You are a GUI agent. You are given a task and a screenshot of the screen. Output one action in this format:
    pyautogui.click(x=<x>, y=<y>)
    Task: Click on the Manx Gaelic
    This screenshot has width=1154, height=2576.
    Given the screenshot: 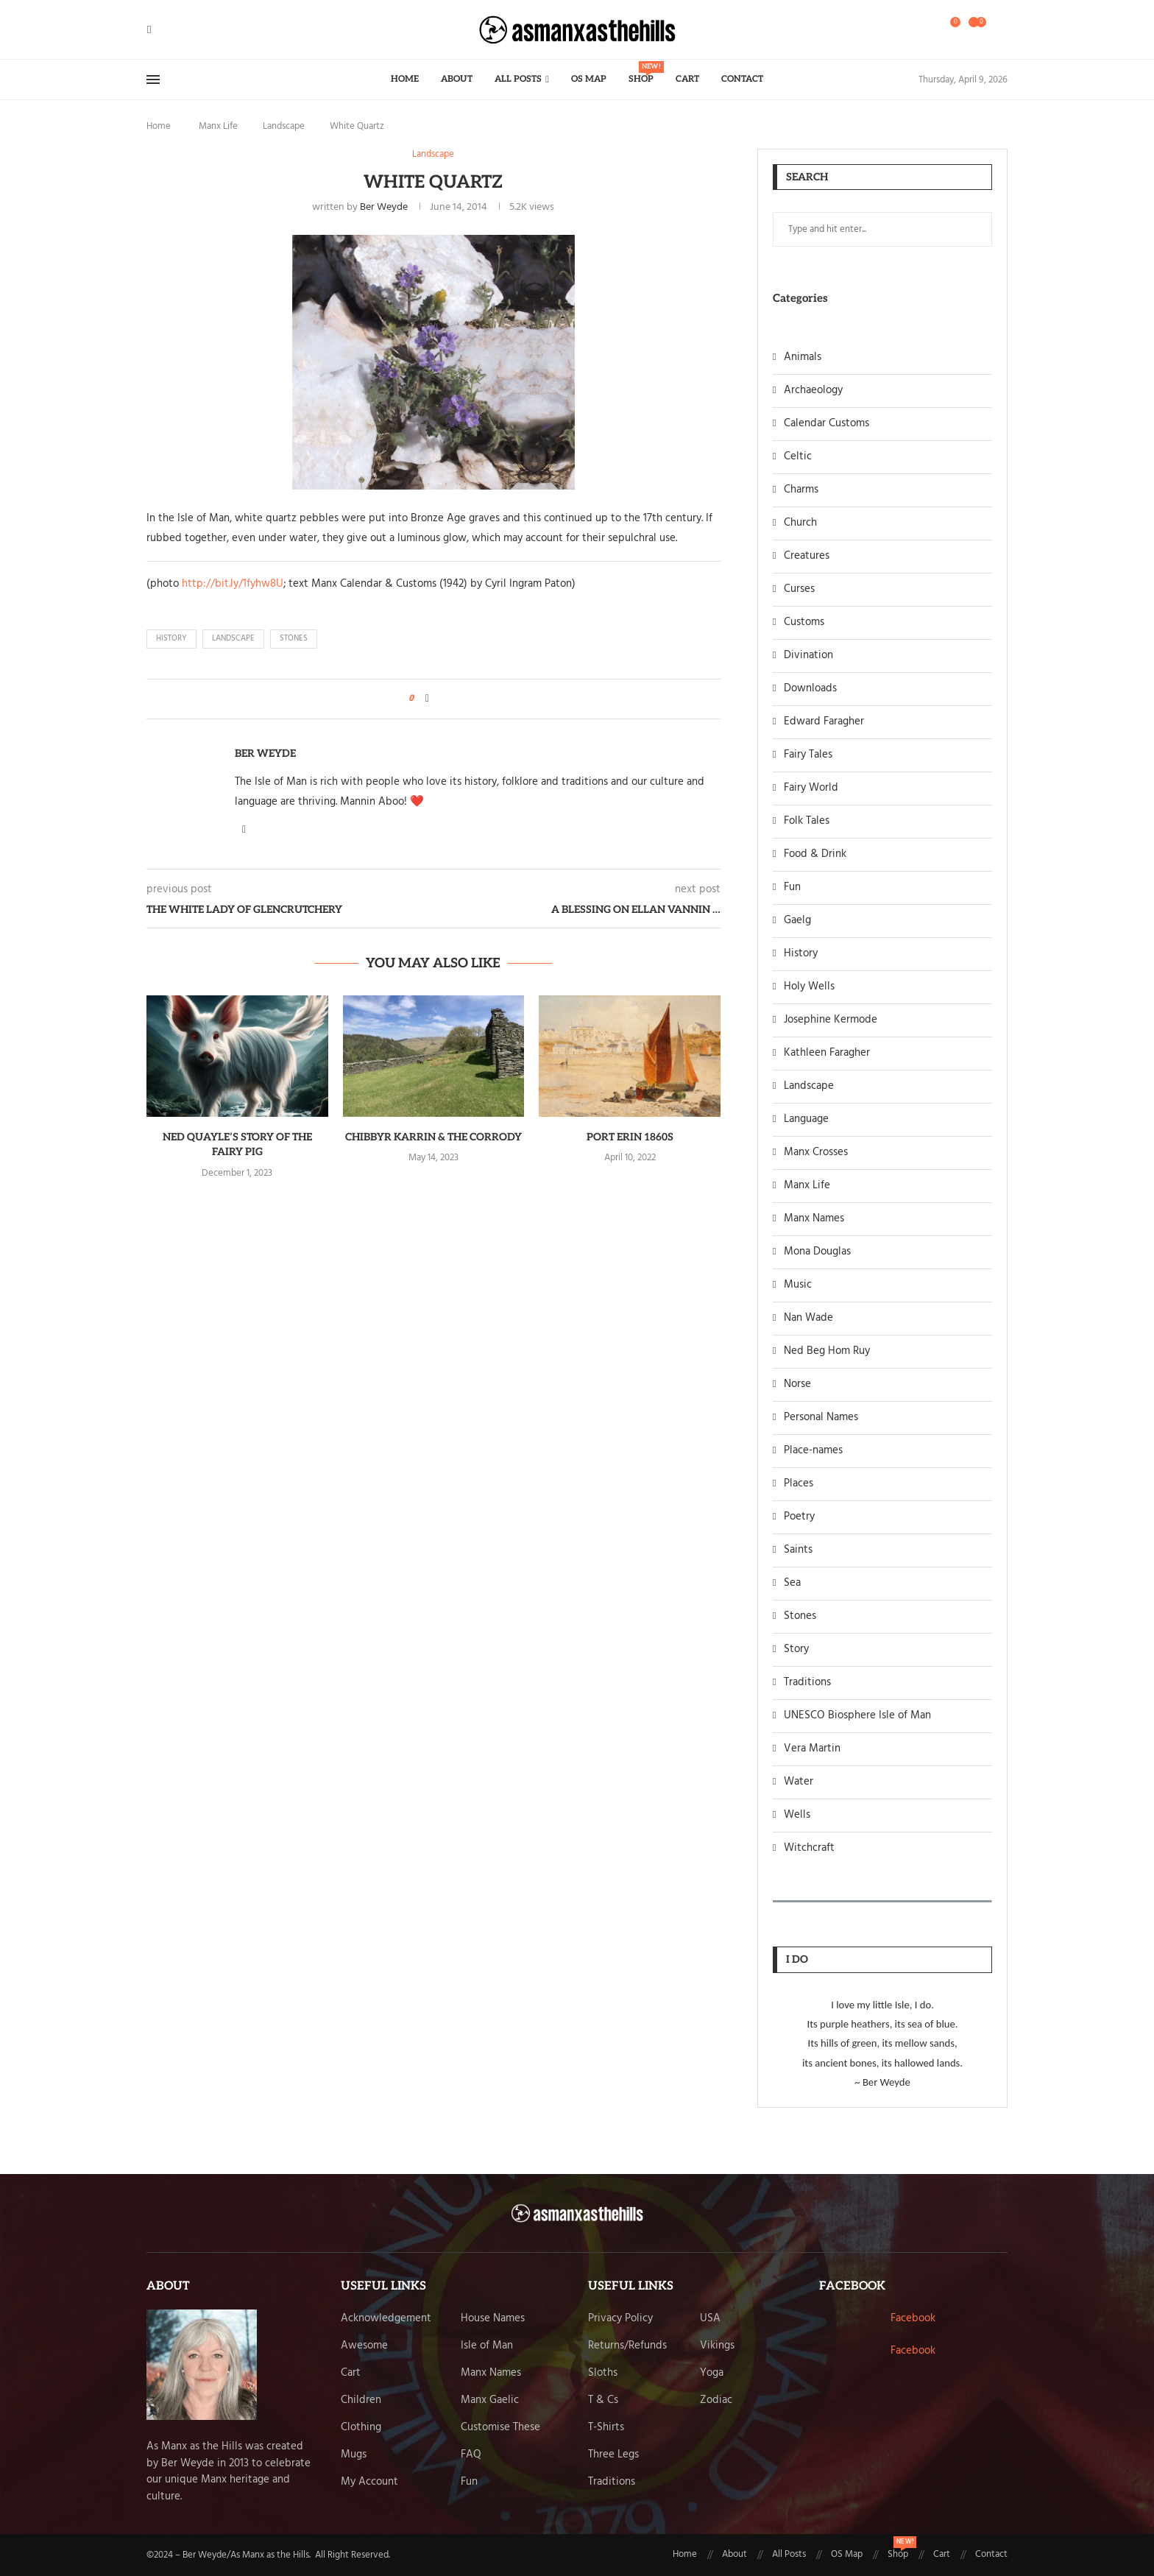 What is the action you would take?
    pyautogui.click(x=490, y=2400)
    